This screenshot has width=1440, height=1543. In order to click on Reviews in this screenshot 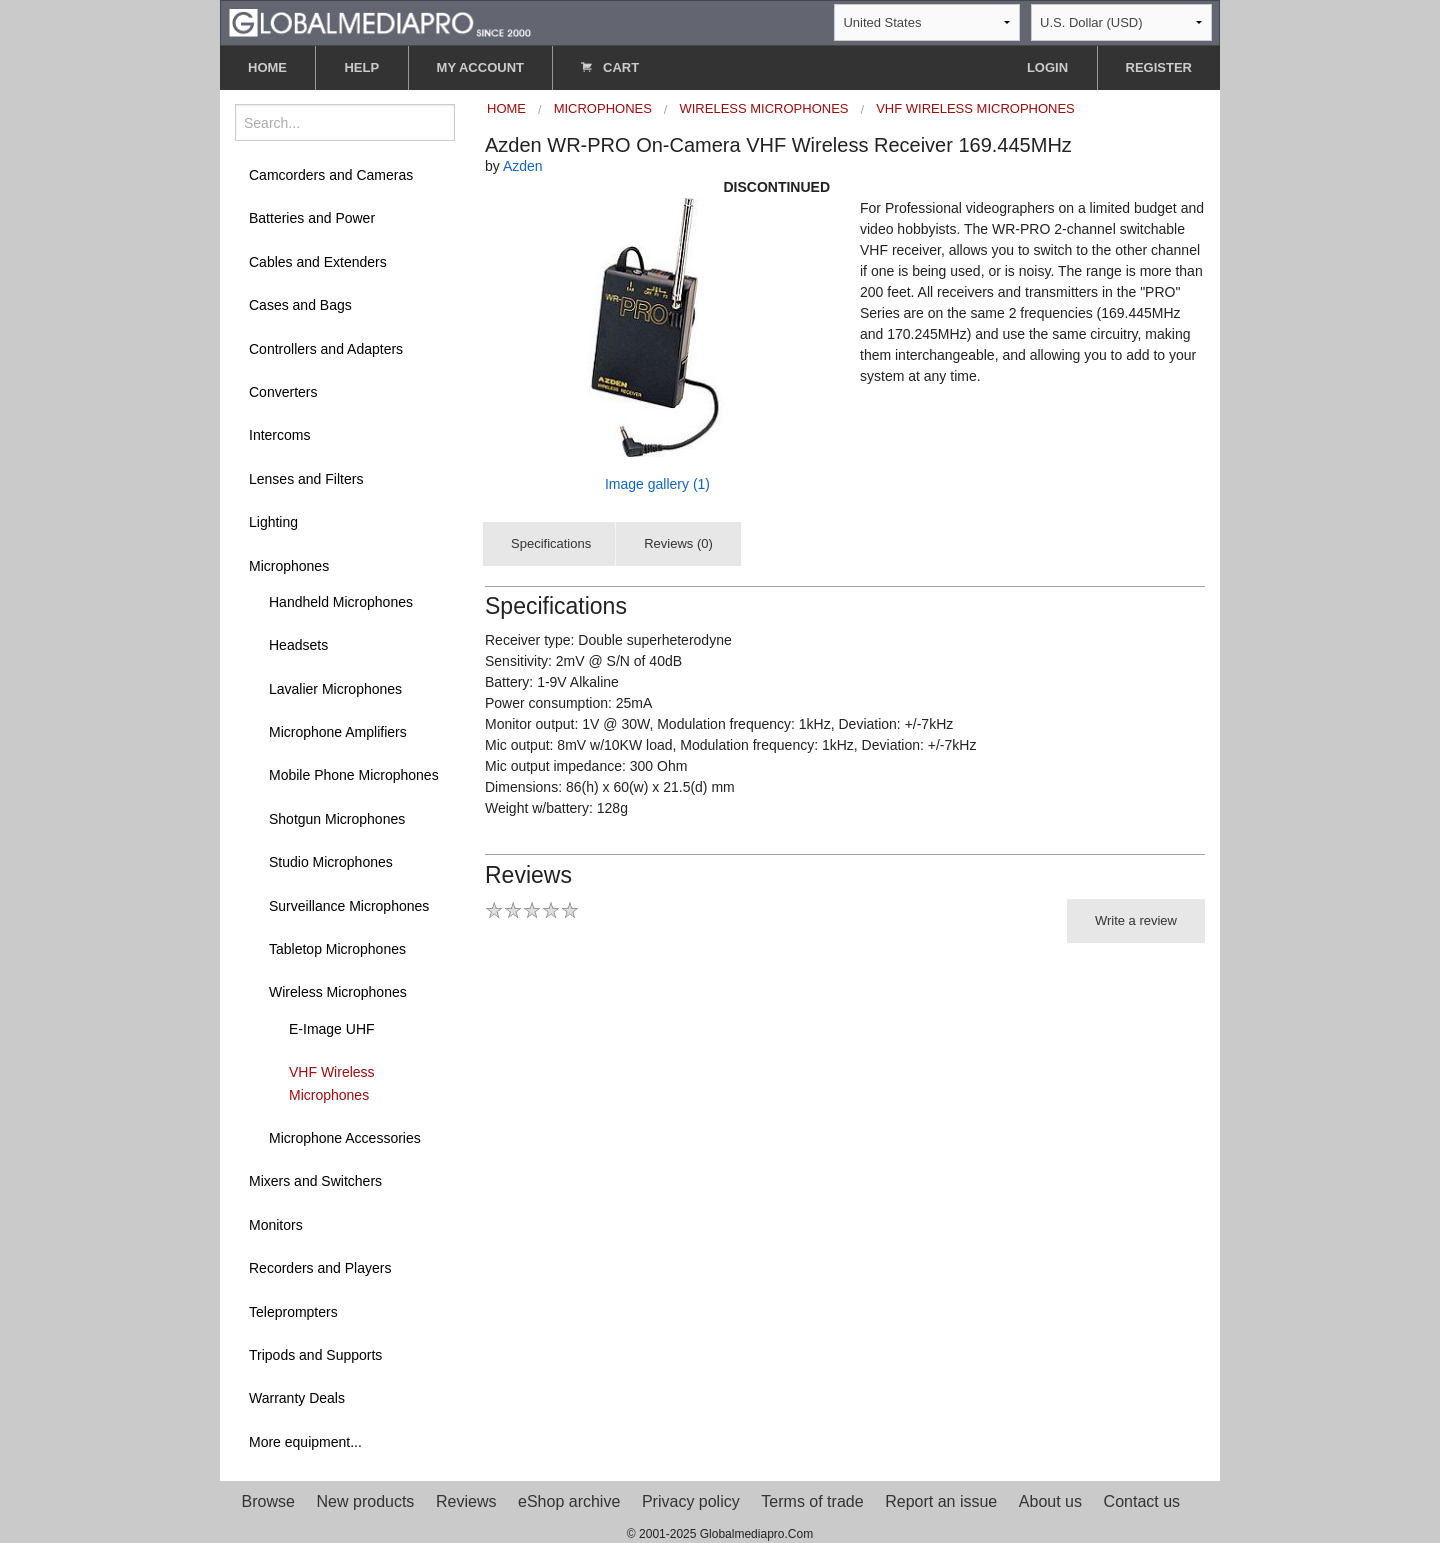, I will do `click(466, 1501)`.